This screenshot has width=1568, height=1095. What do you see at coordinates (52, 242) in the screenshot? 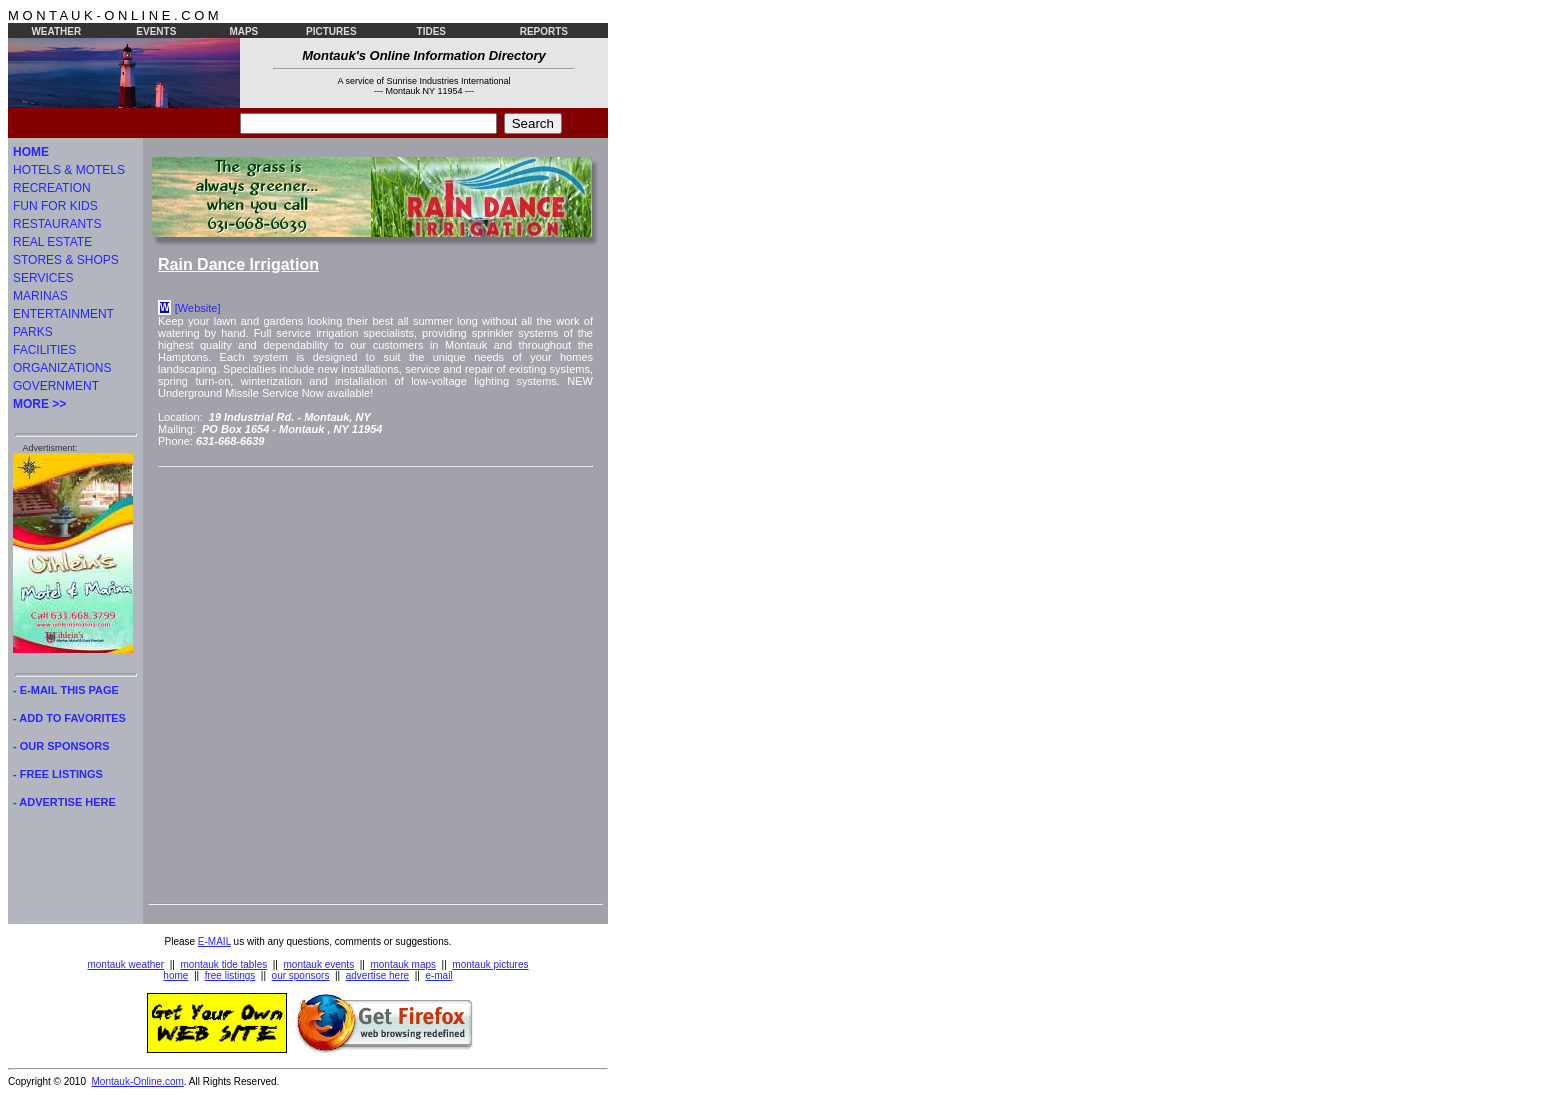
I see `REAL ESTATE` at bounding box center [52, 242].